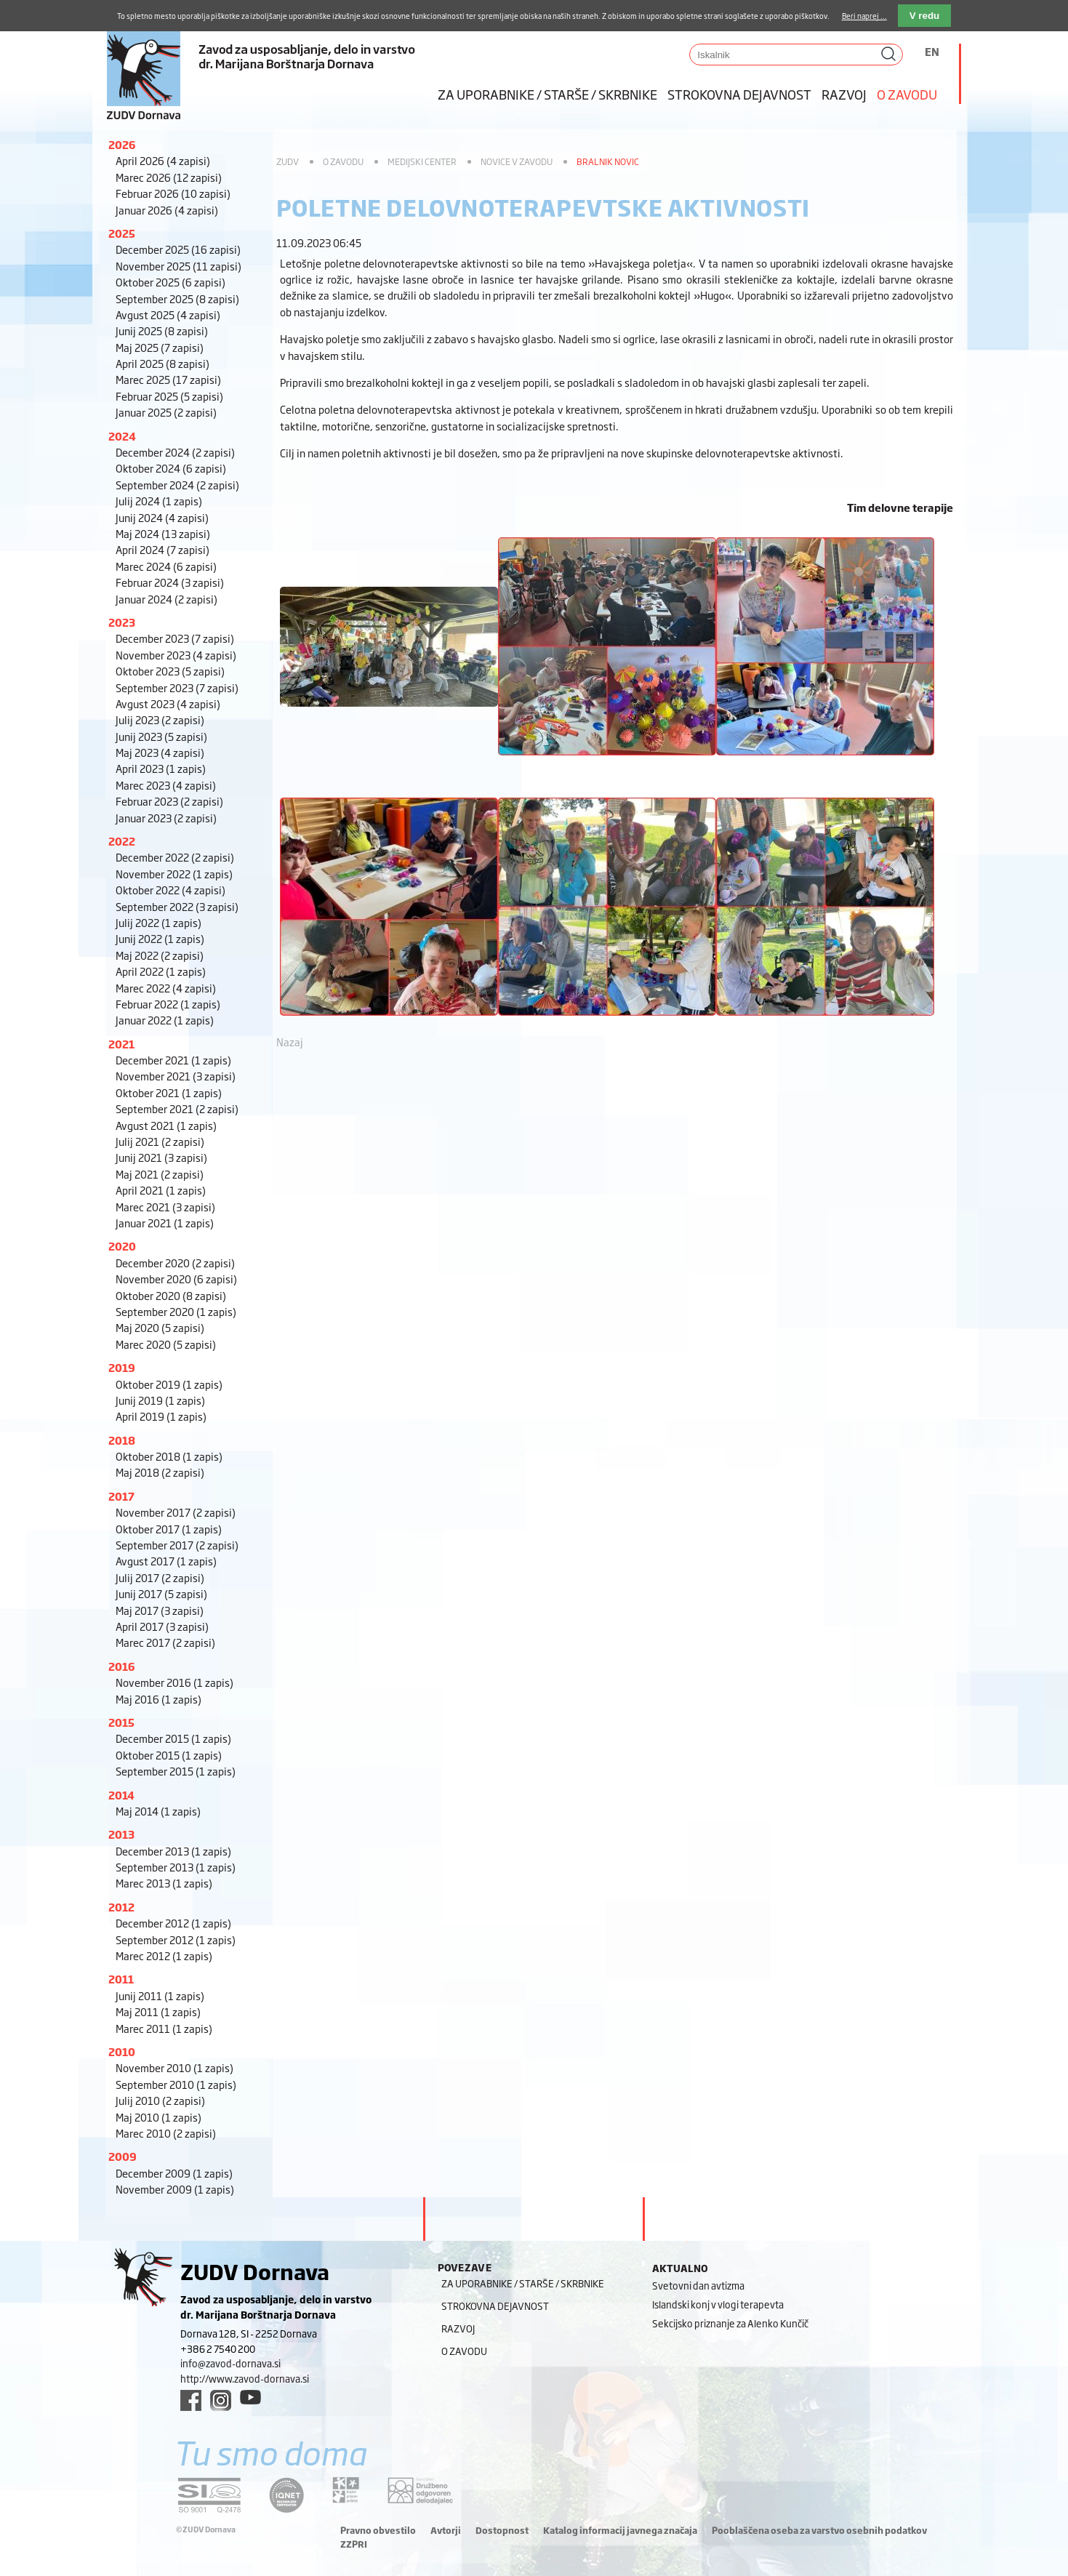 The height and width of the screenshot is (2576, 1068). I want to click on 2009, so click(122, 2156).